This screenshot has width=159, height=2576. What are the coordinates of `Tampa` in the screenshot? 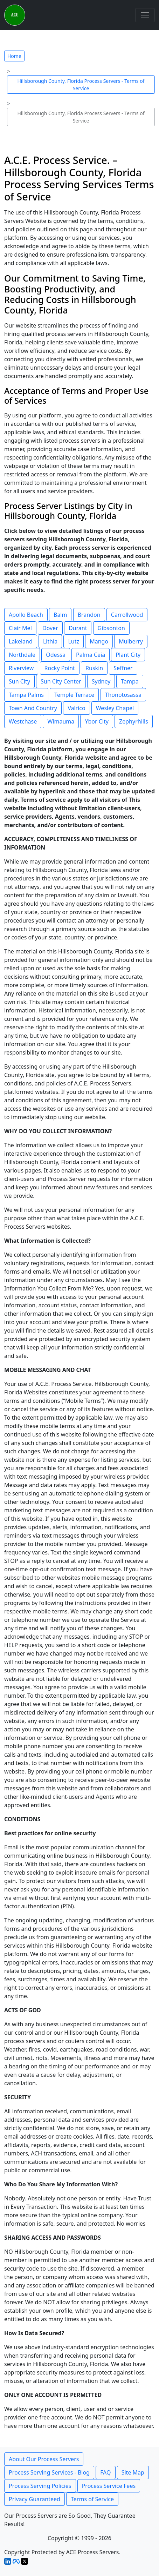 It's located at (129, 681).